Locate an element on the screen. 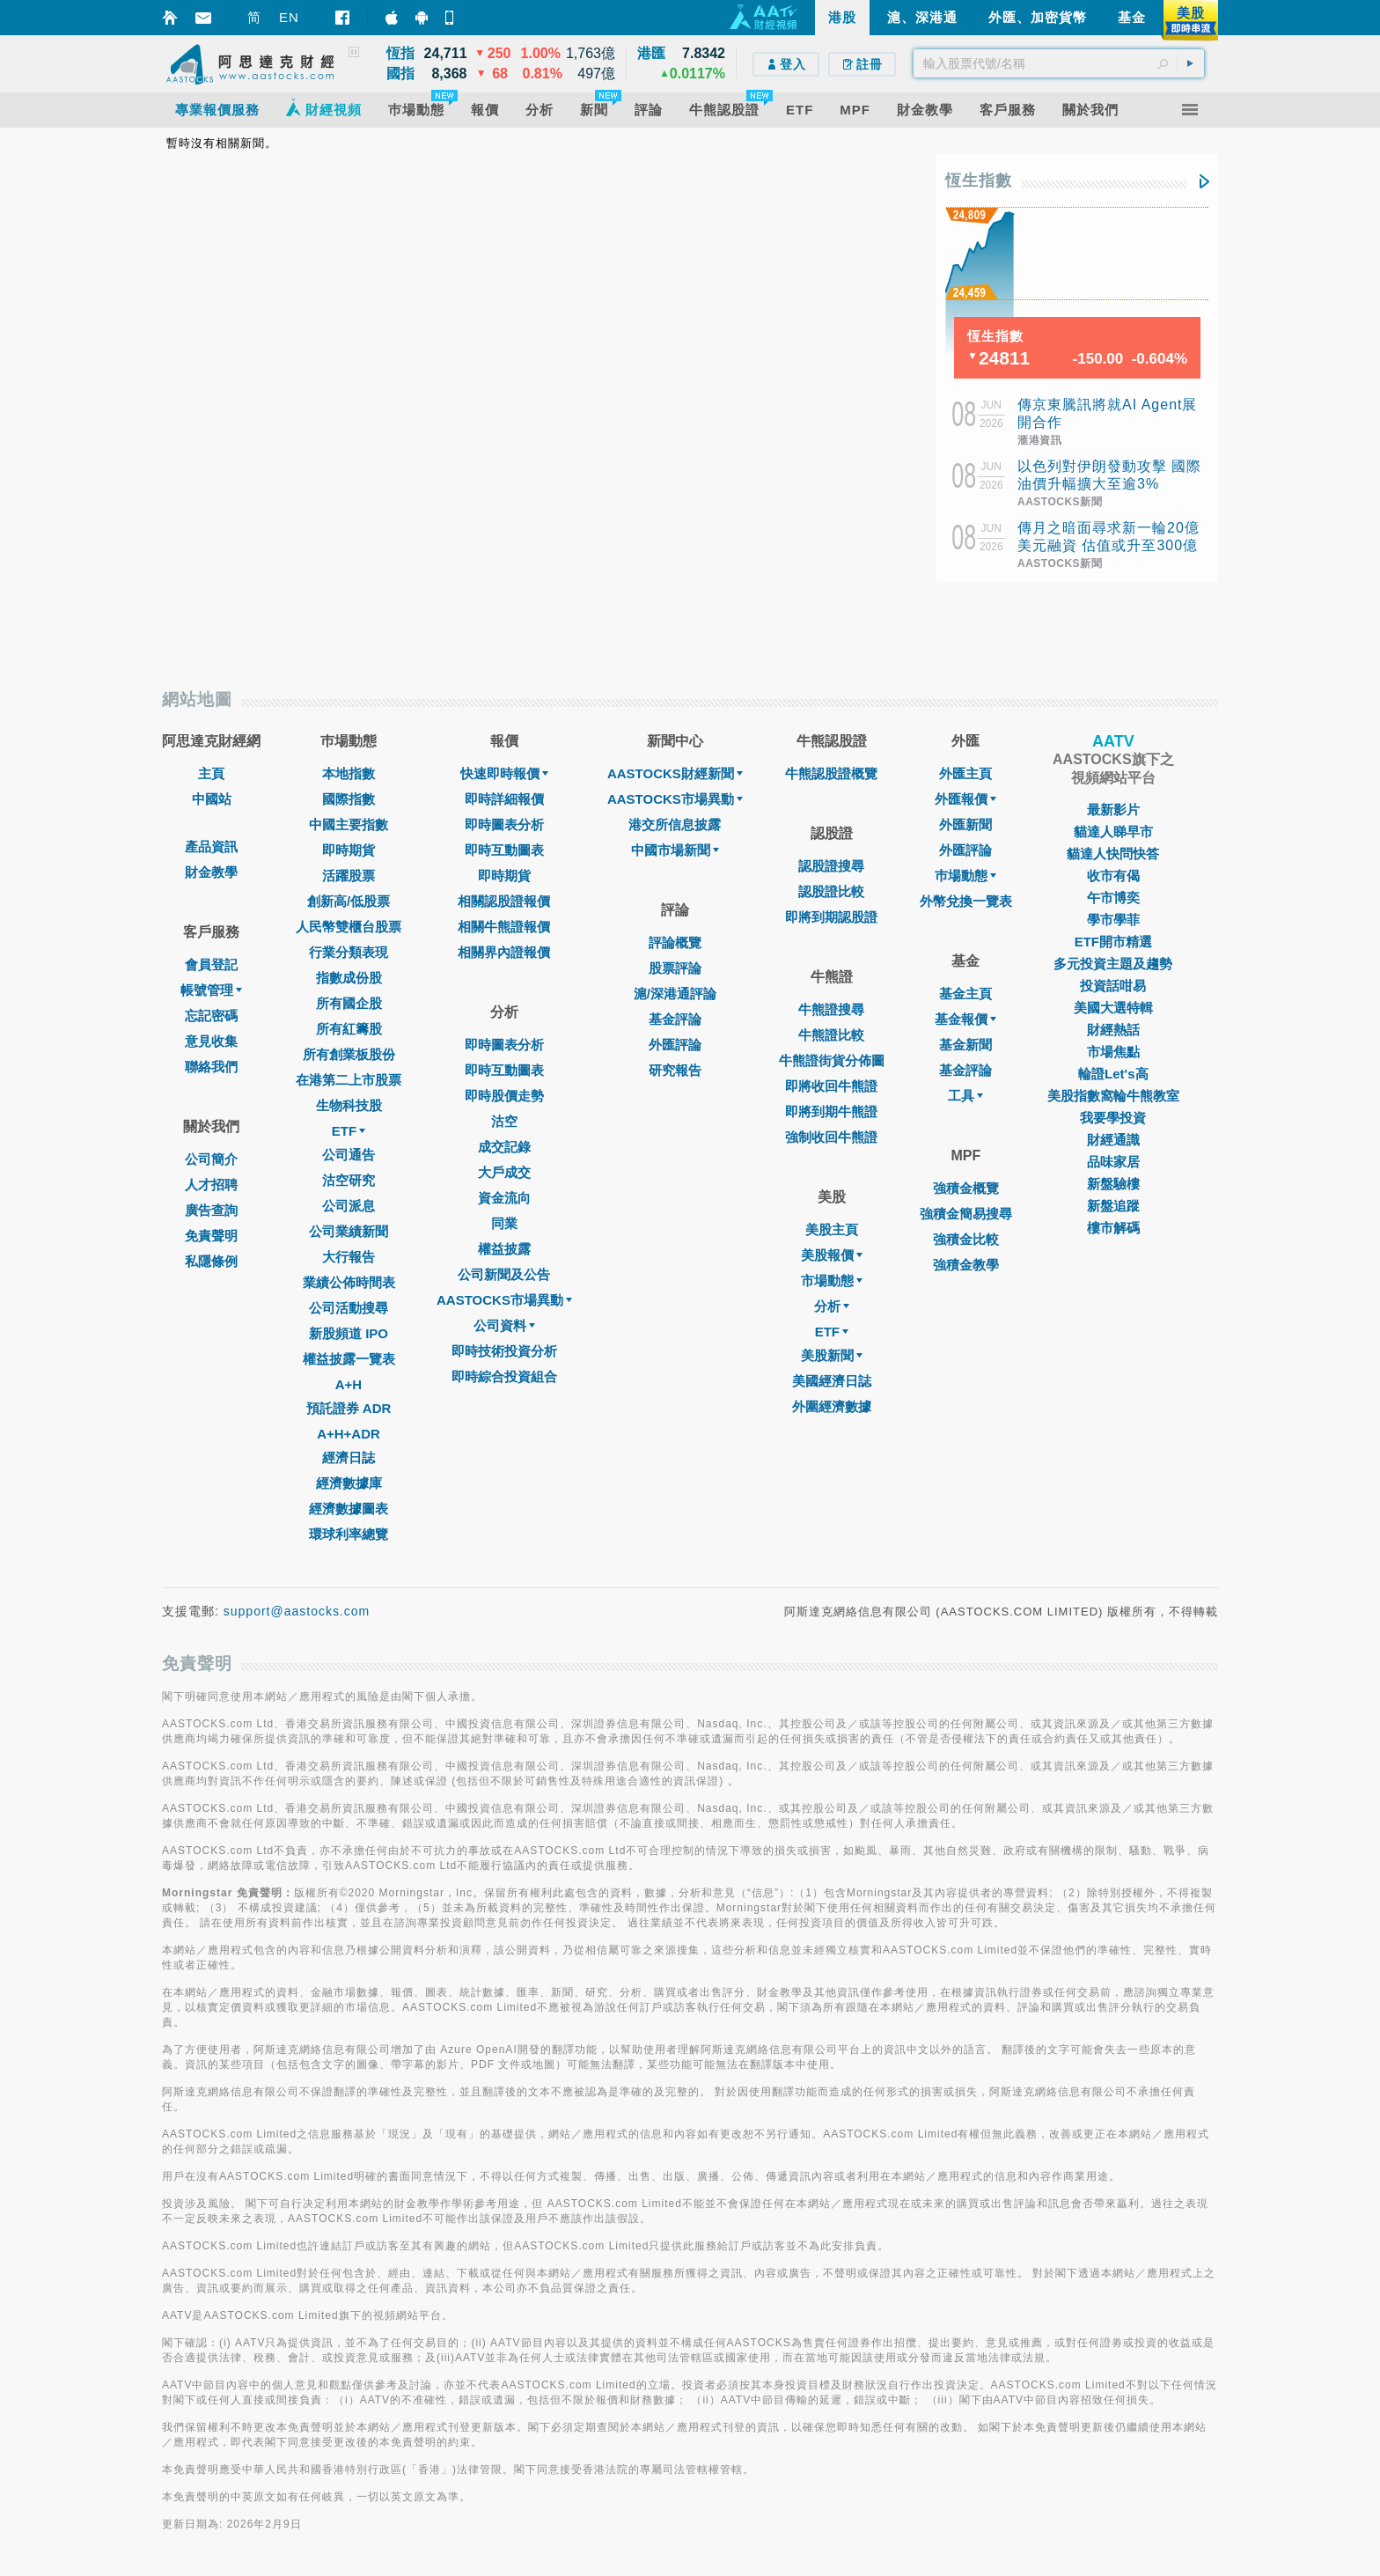 The height and width of the screenshot is (2576, 1380). 活躍股票 is located at coordinates (348, 875).